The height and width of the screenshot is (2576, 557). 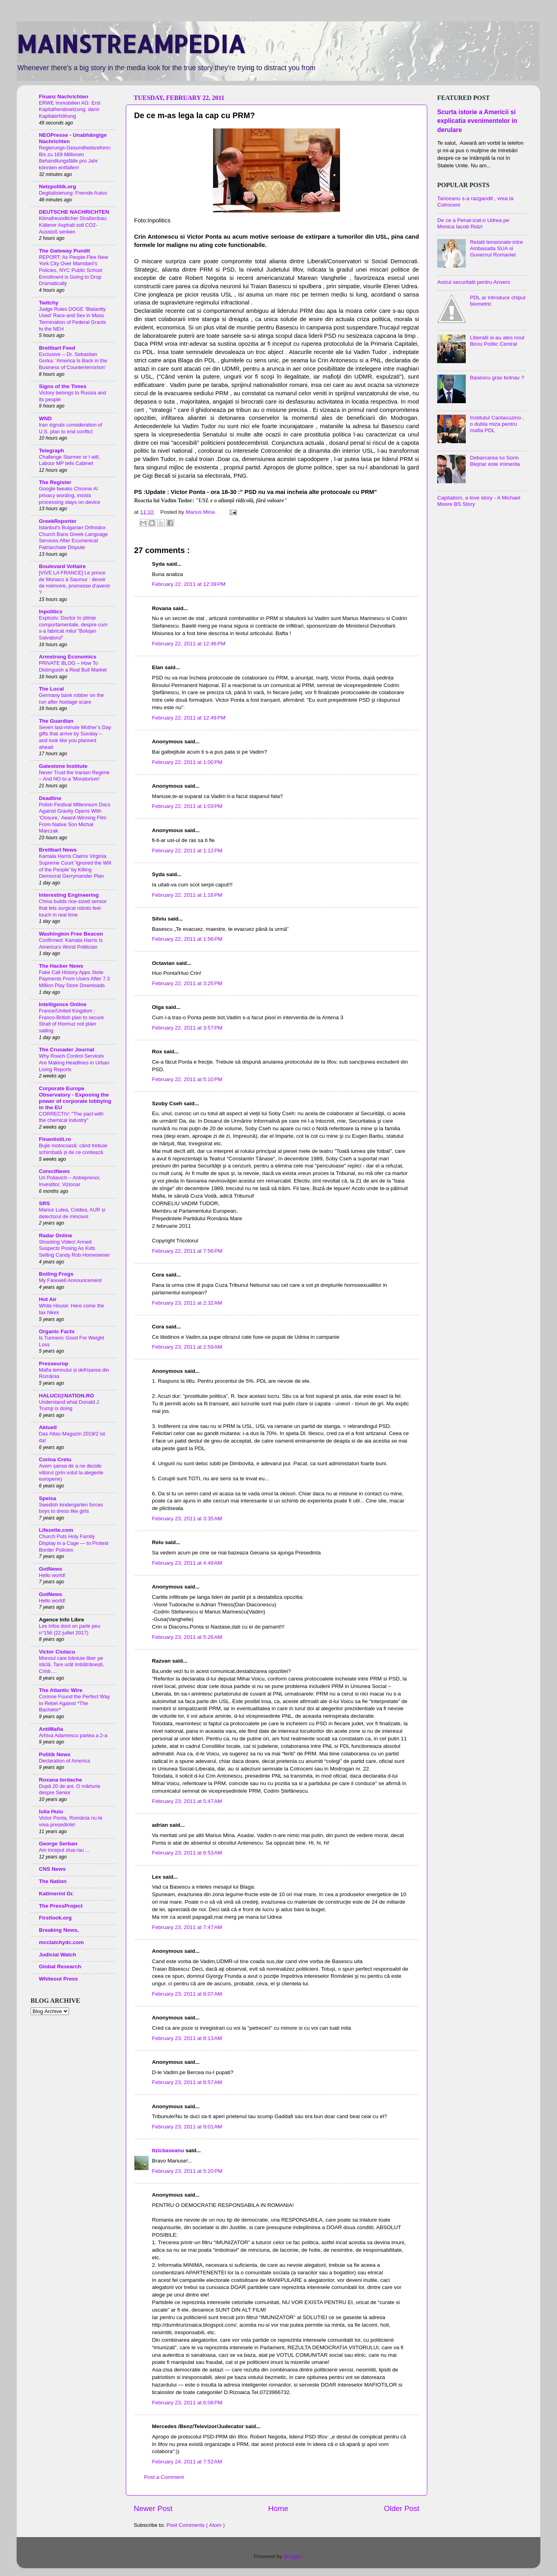 I want to click on The PressProject, so click(x=61, y=1906).